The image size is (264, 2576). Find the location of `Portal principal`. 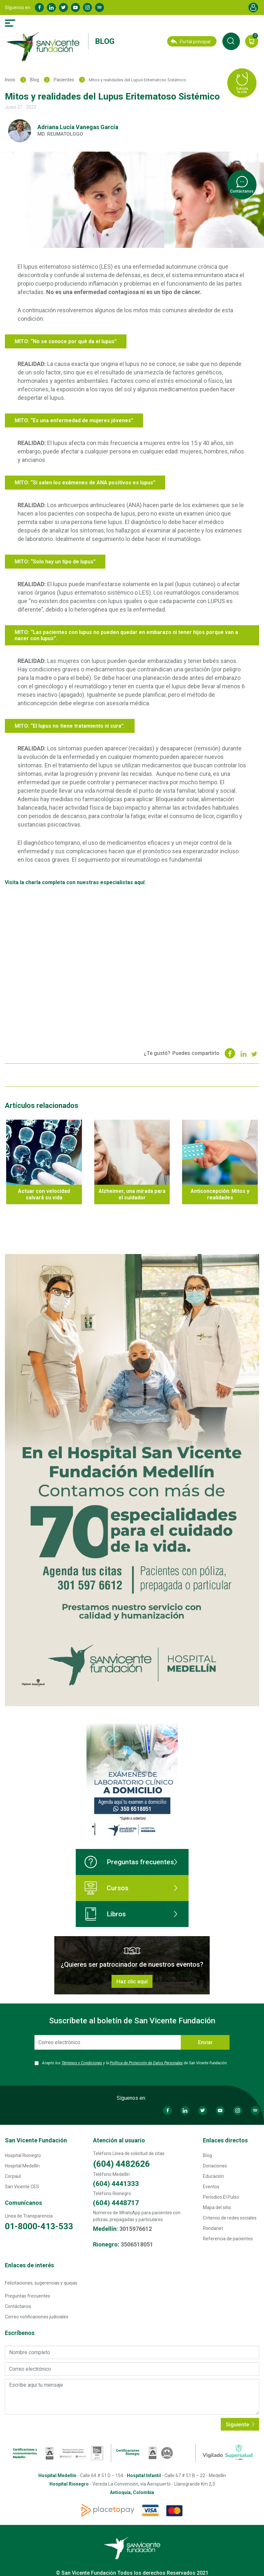

Portal principal is located at coordinates (190, 42).